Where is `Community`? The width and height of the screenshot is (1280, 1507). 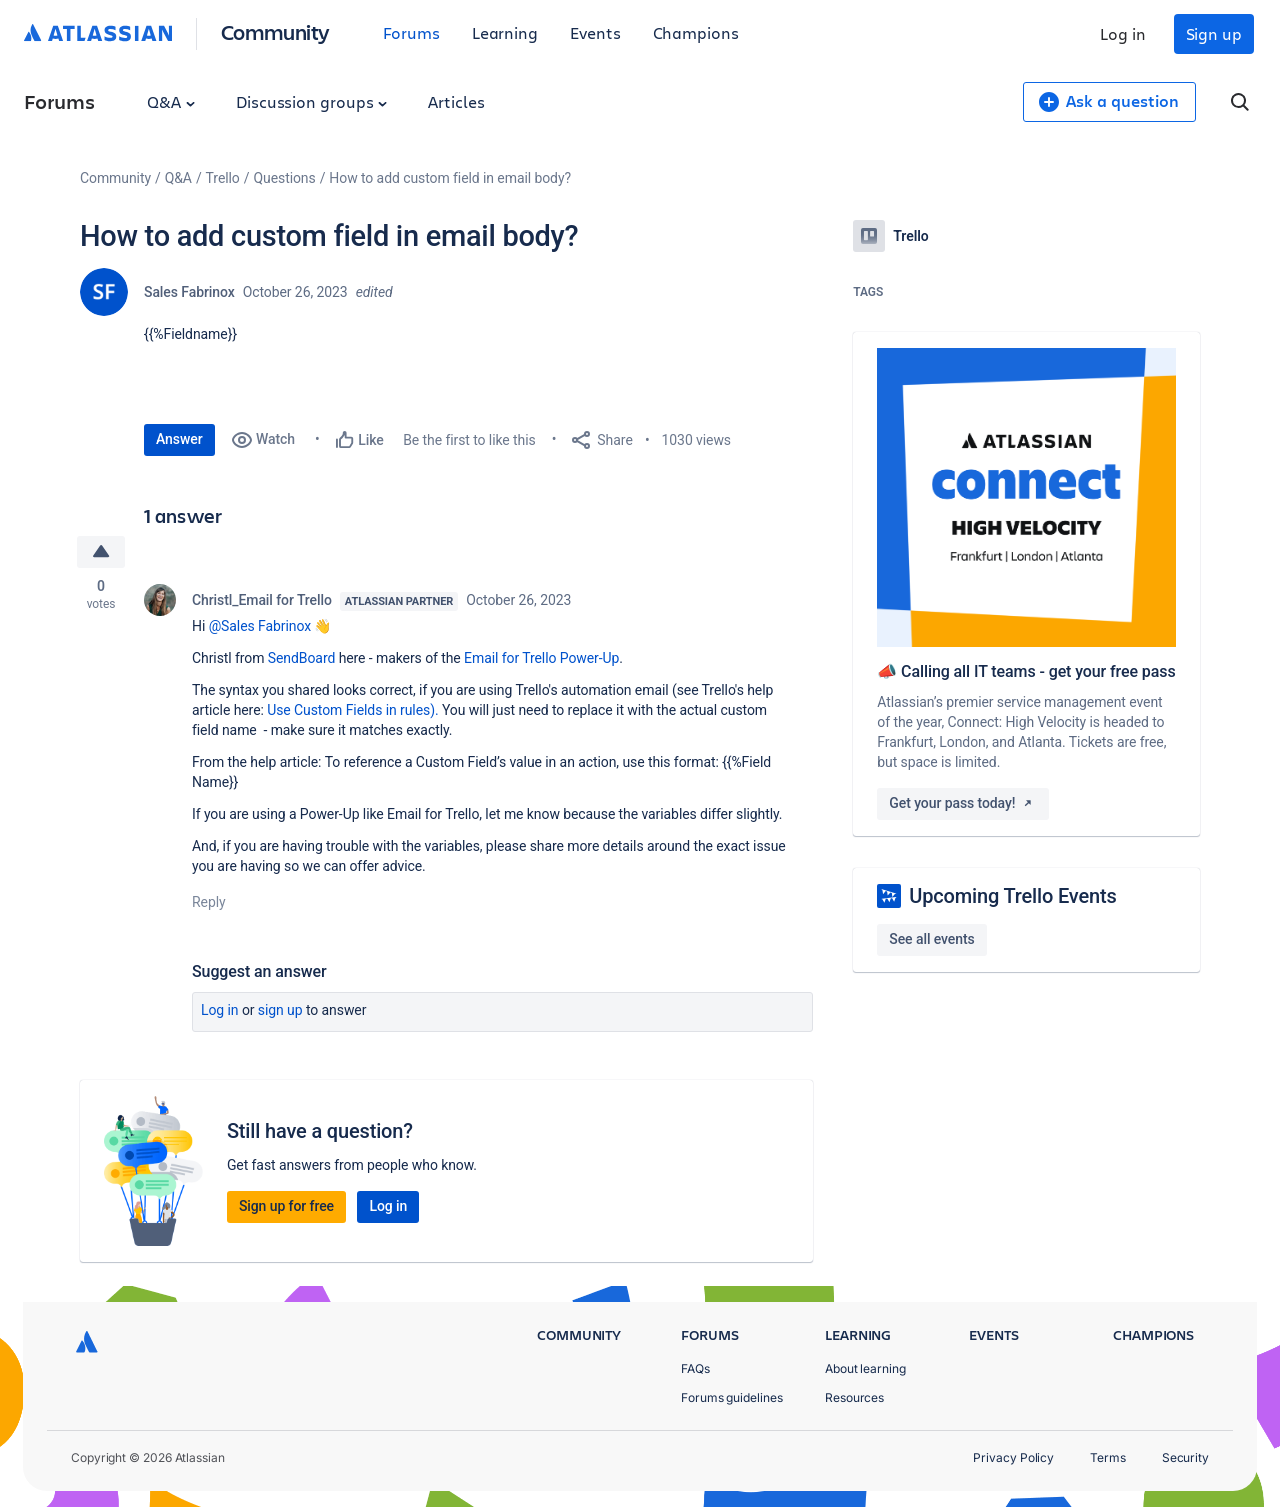 Community is located at coordinates (275, 31).